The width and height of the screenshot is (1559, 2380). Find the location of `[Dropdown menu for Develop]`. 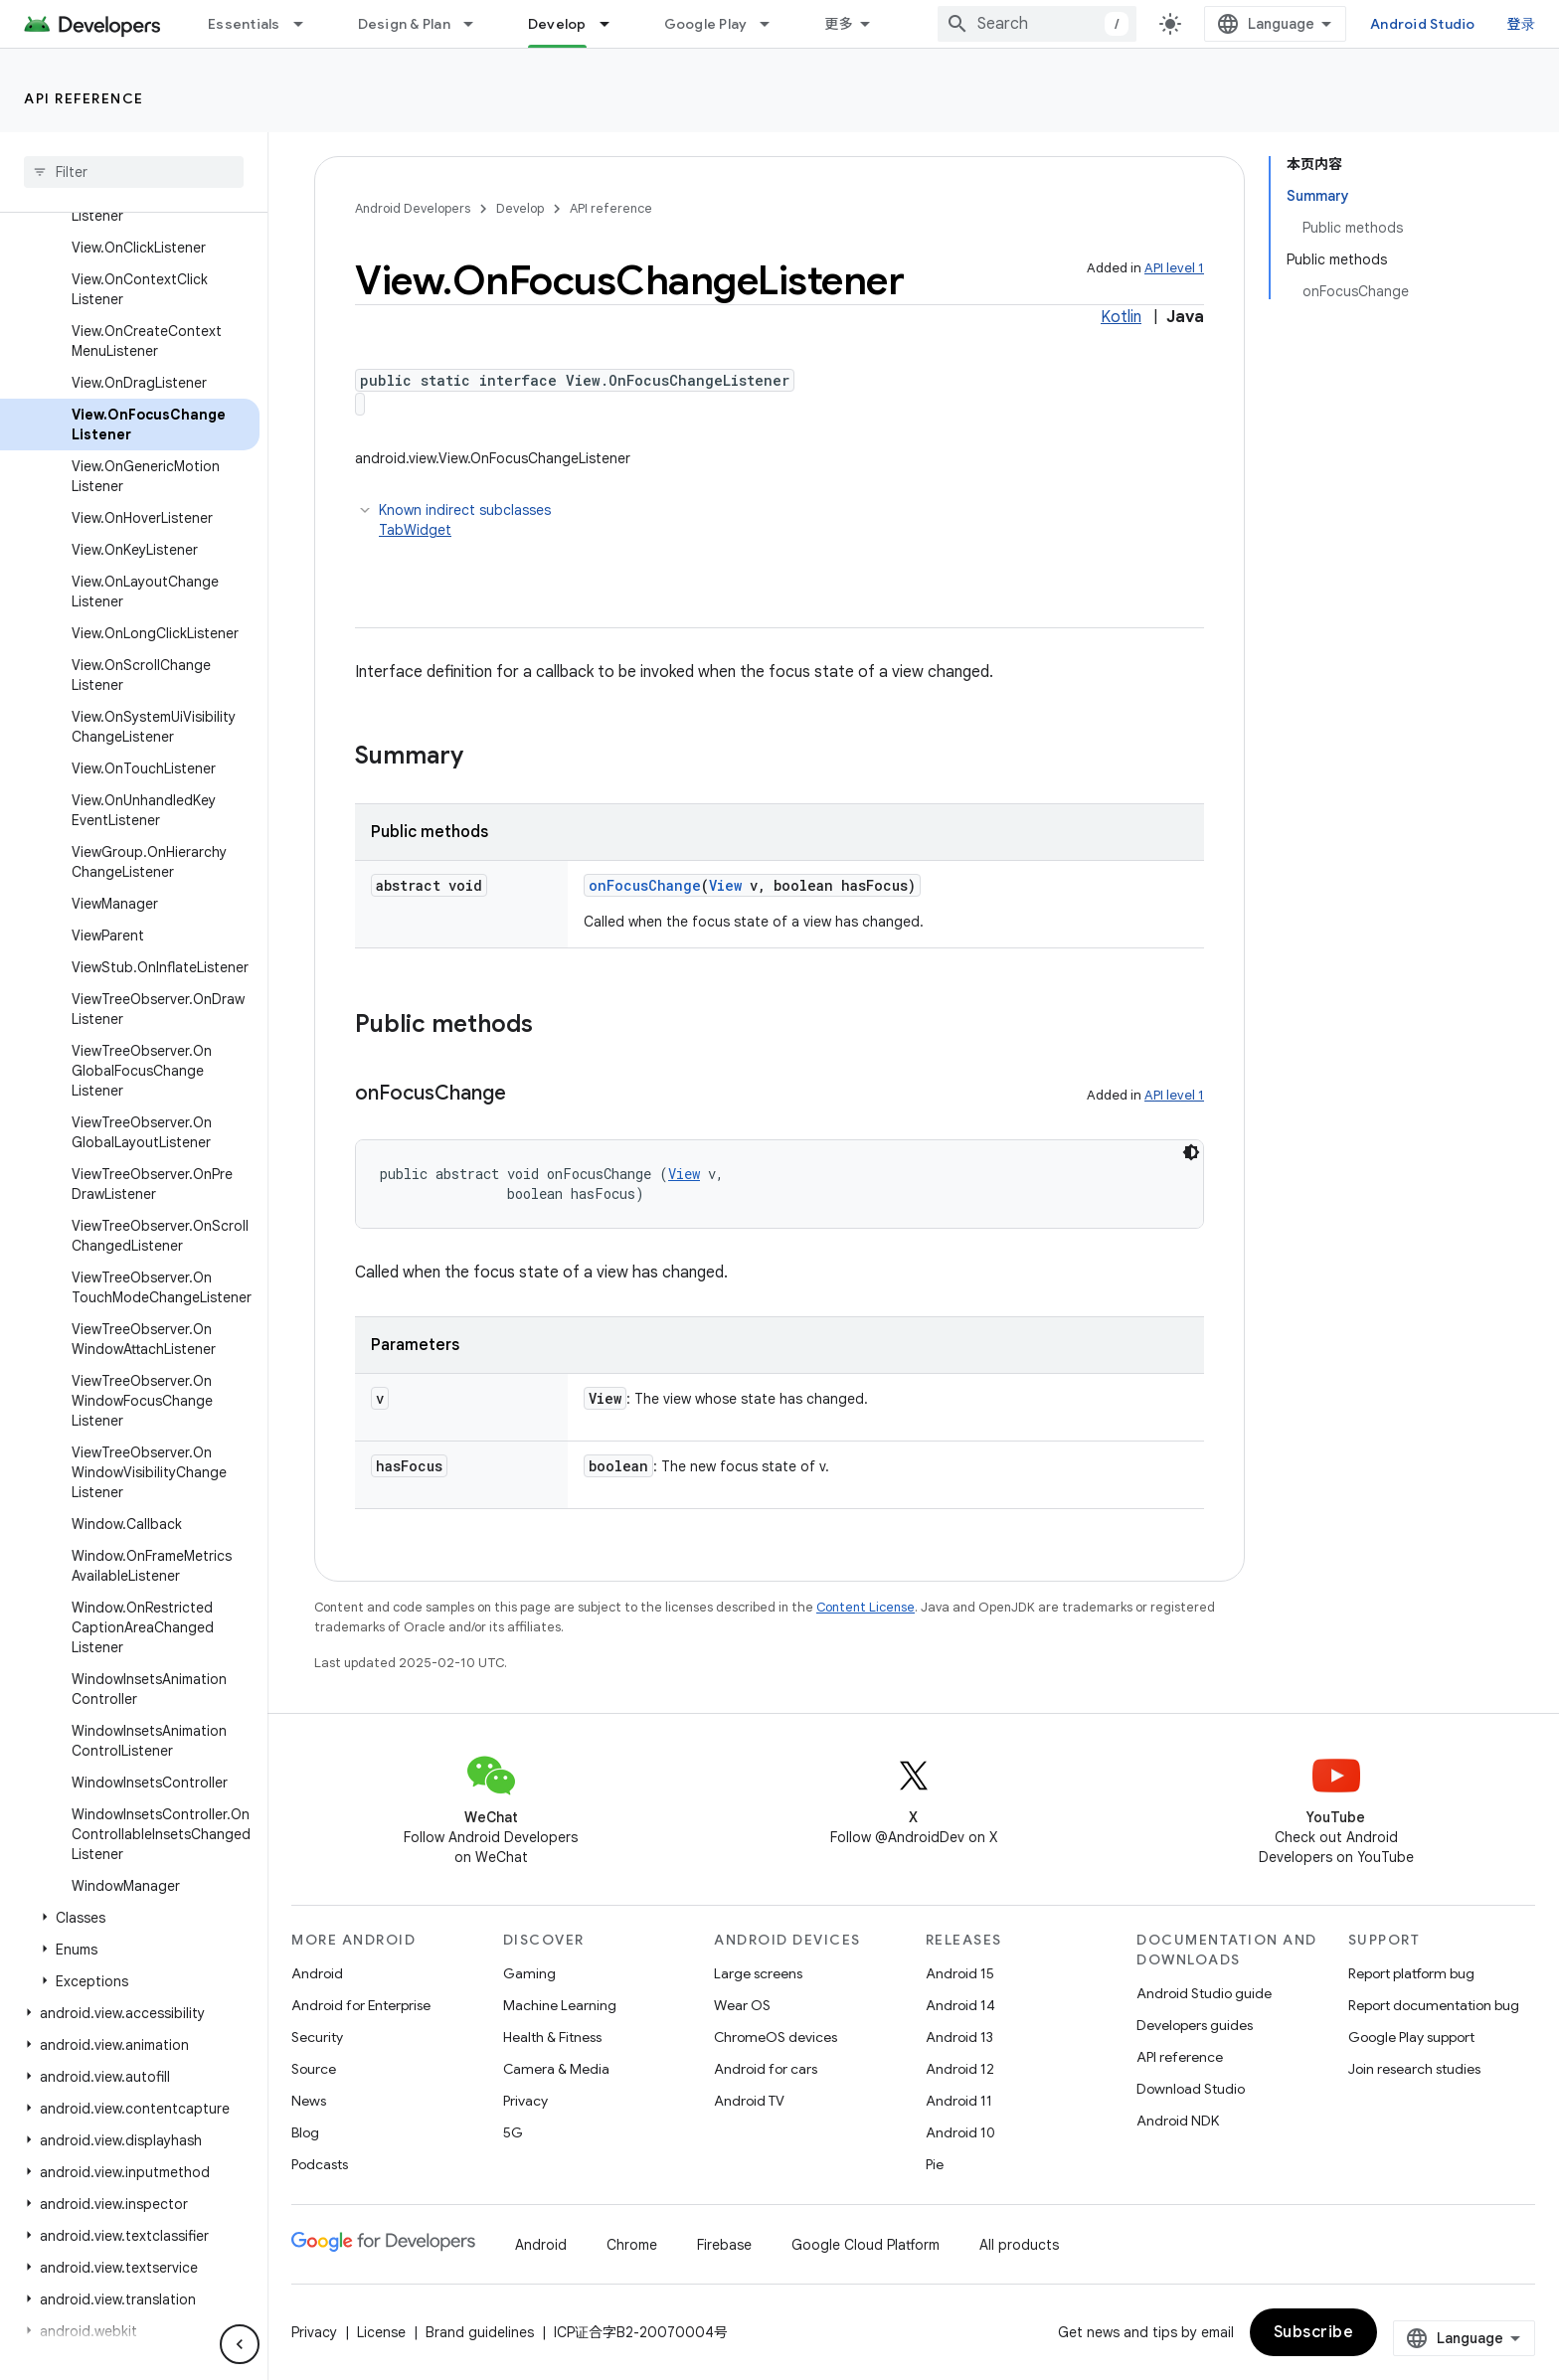

[Dropdown menu for Develop] is located at coordinates (613, 24).